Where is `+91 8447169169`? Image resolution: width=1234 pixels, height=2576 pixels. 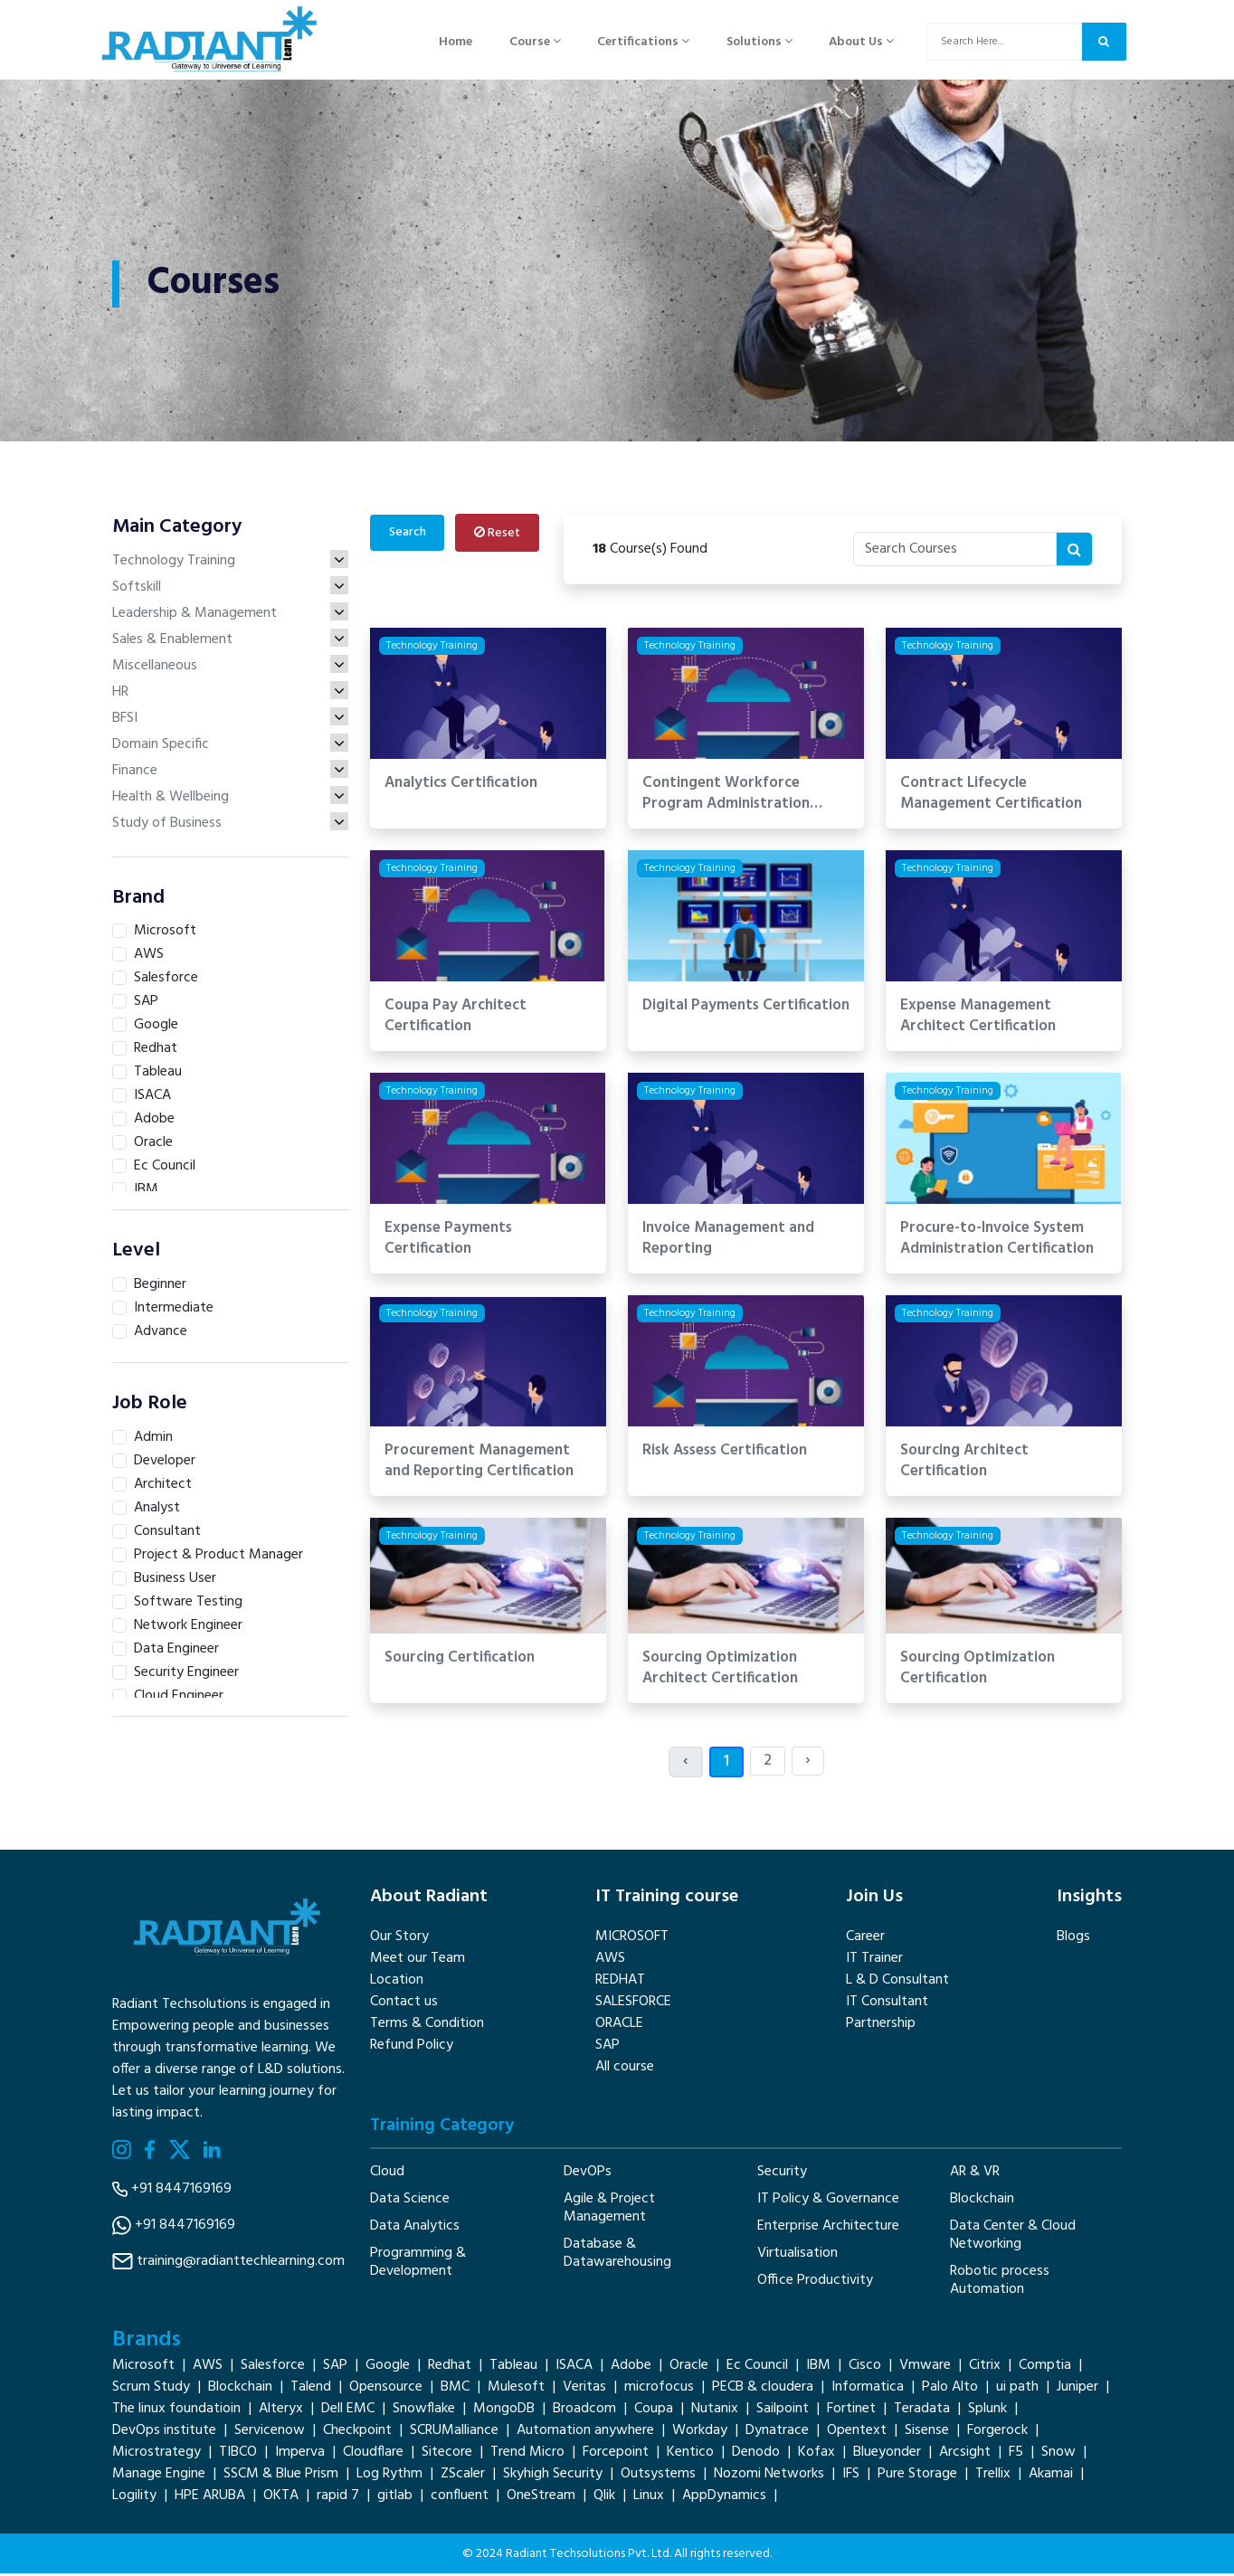
+91 8447169169 is located at coordinates (181, 2190).